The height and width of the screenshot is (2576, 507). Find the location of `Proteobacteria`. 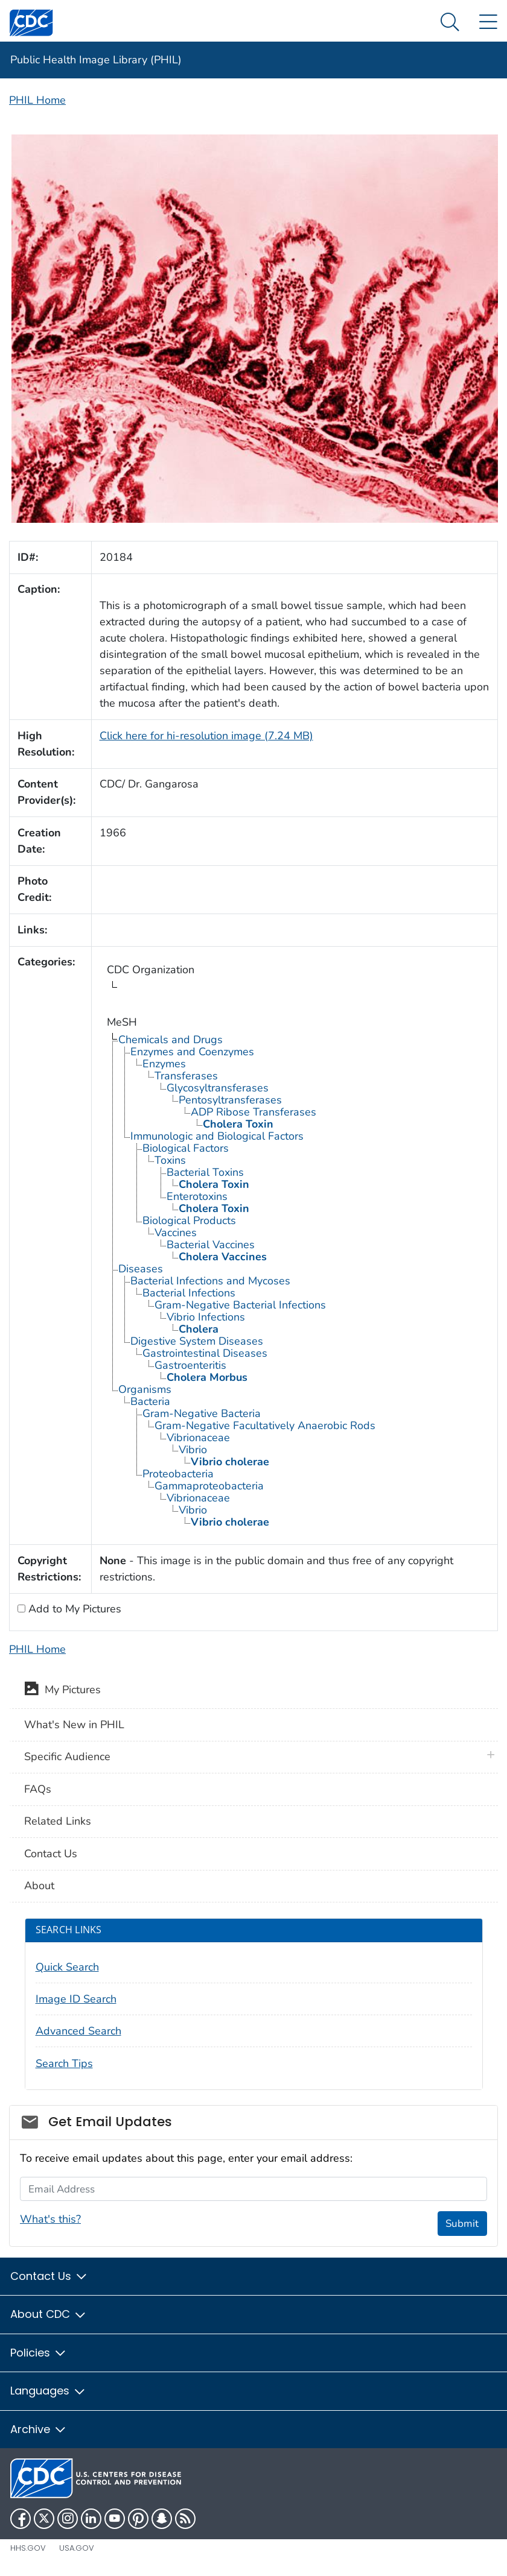

Proteobacteria is located at coordinates (178, 1473).